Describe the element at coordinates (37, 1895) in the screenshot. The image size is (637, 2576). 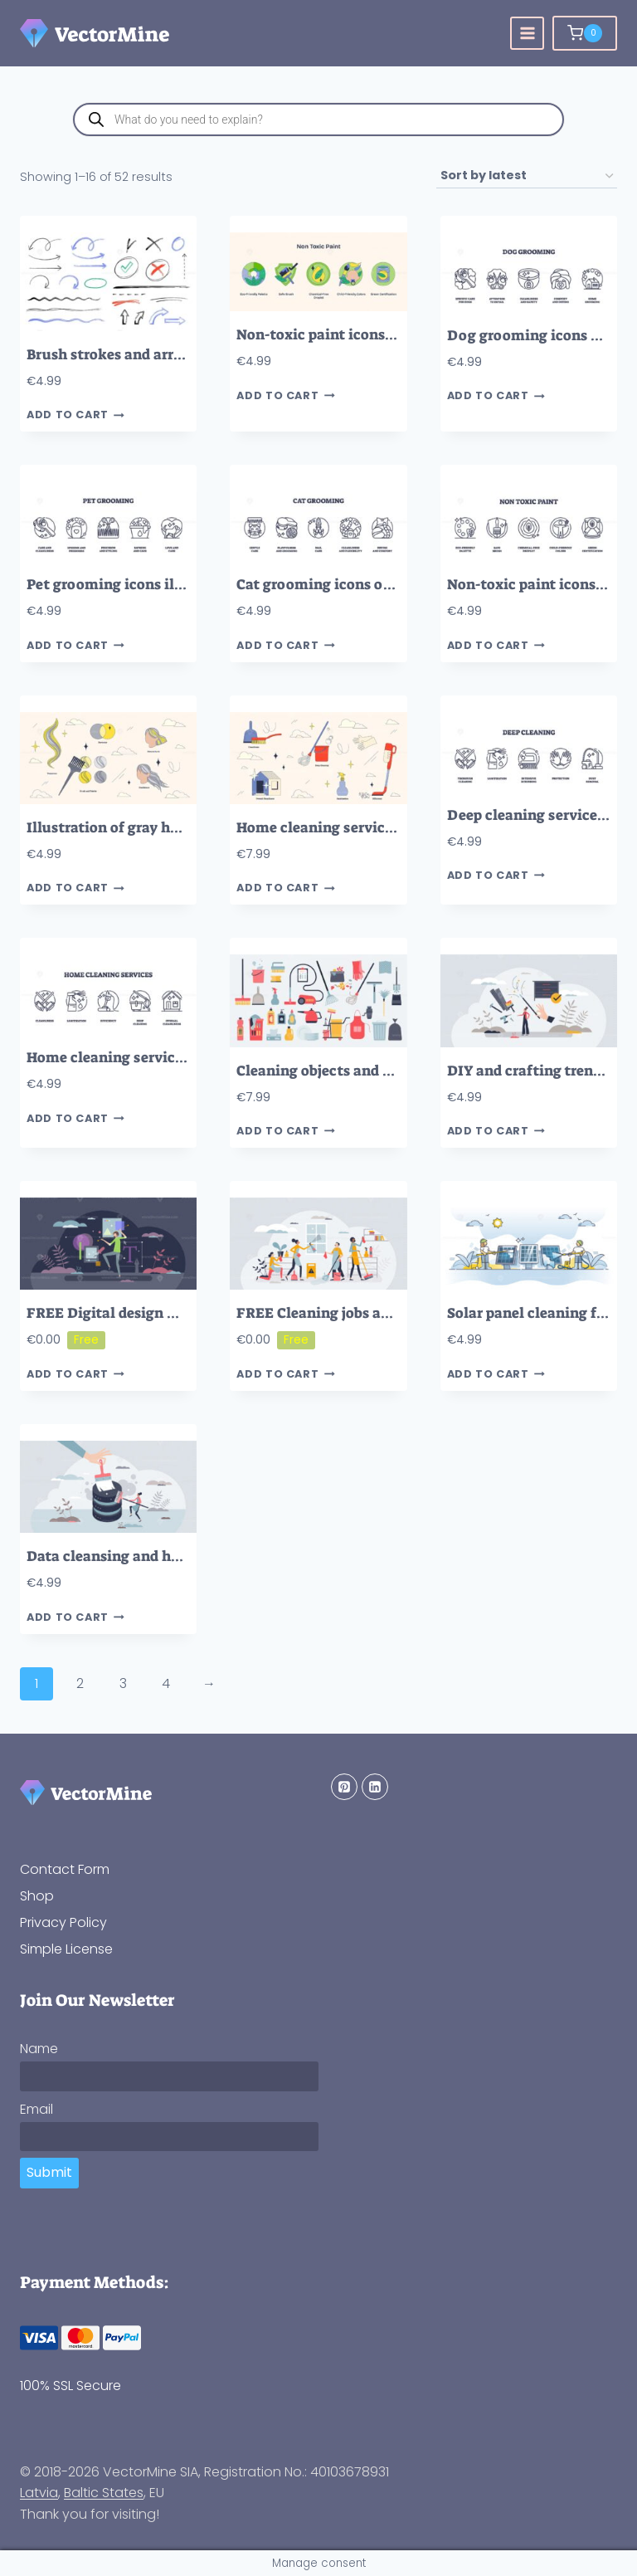
I see `Shop` at that location.